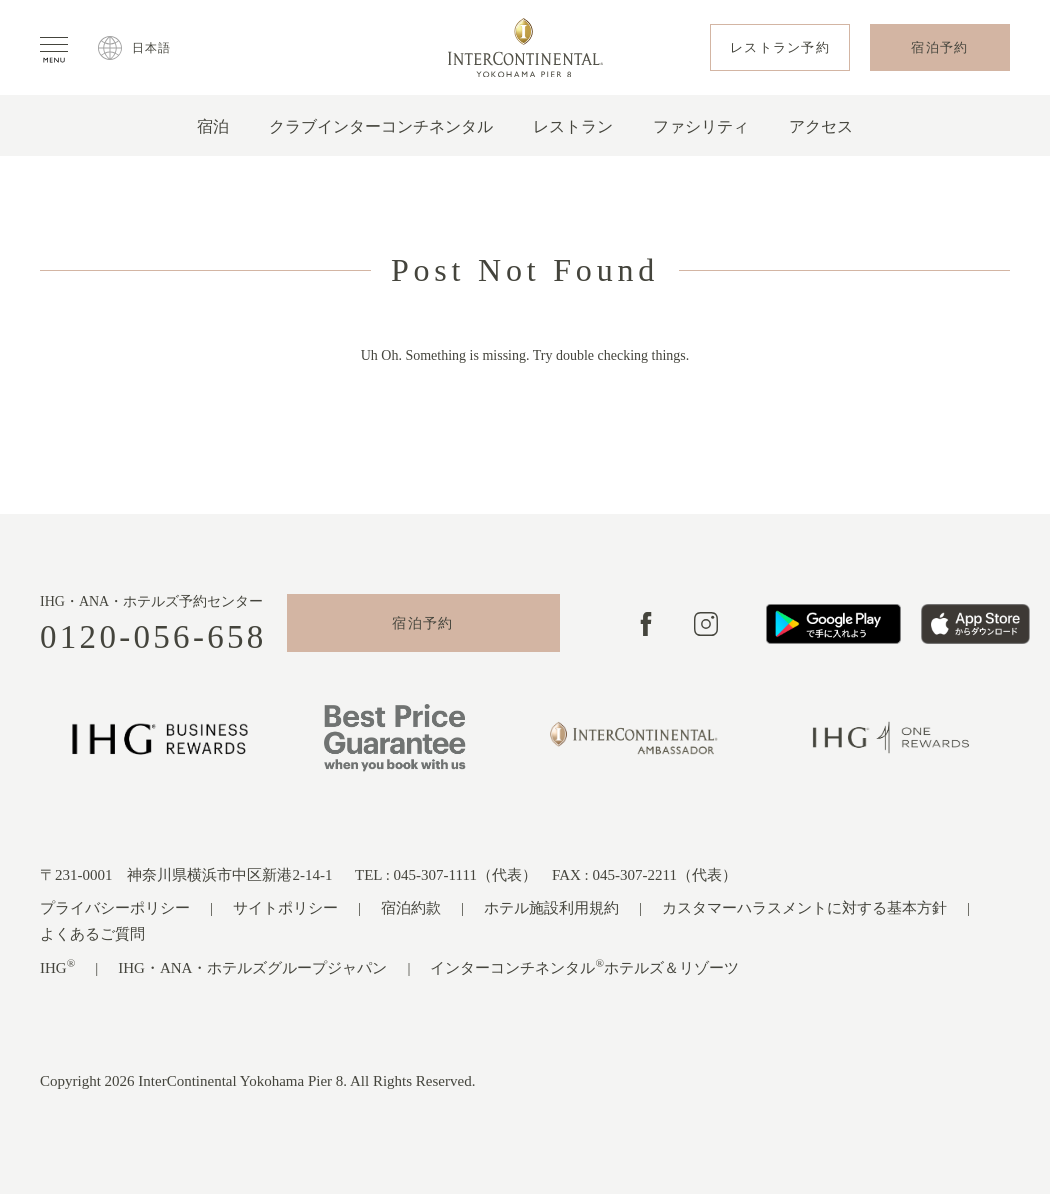 The width and height of the screenshot is (1050, 1194). What do you see at coordinates (285, 908) in the screenshot?
I see `サイトポリシー` at bounding box center [285, 908].